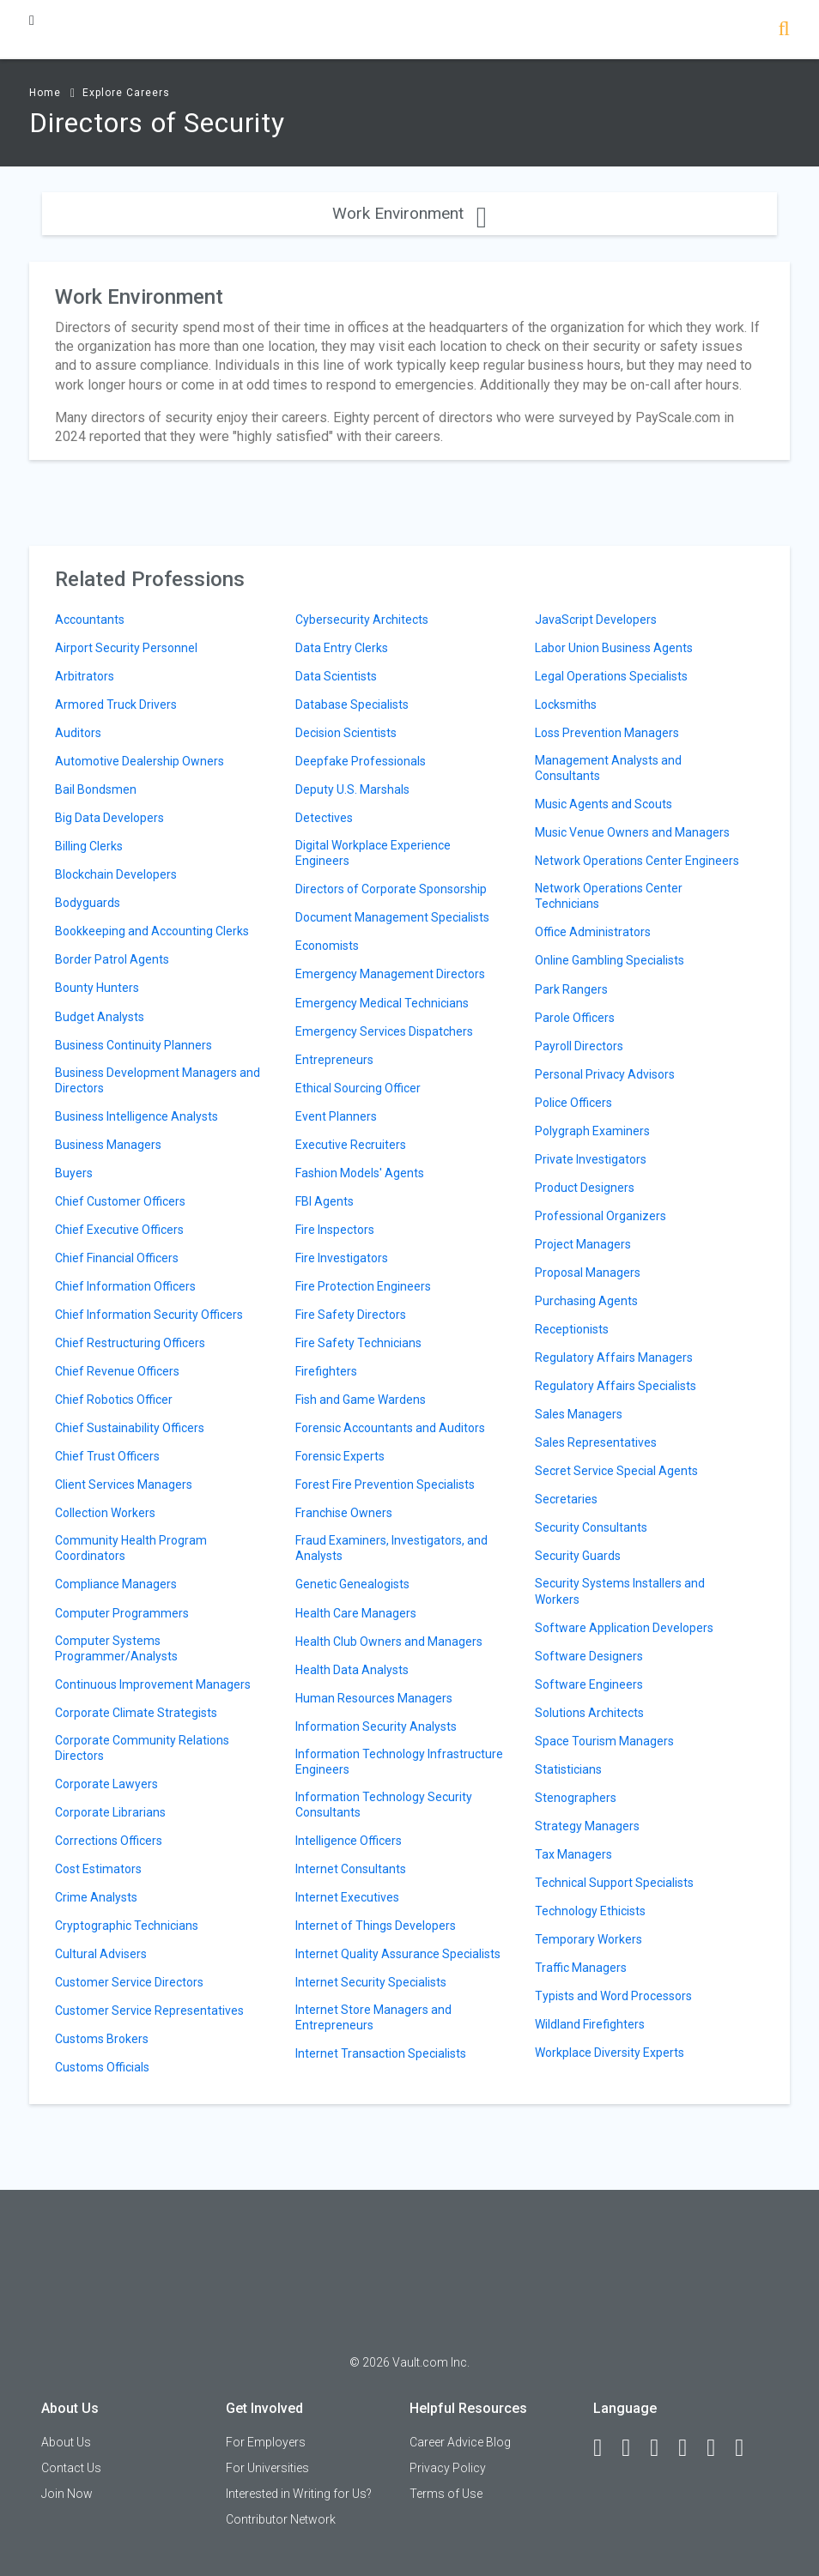 The image size is (819, 2576). I want to click on Terms of Use, so click(446, 2493).